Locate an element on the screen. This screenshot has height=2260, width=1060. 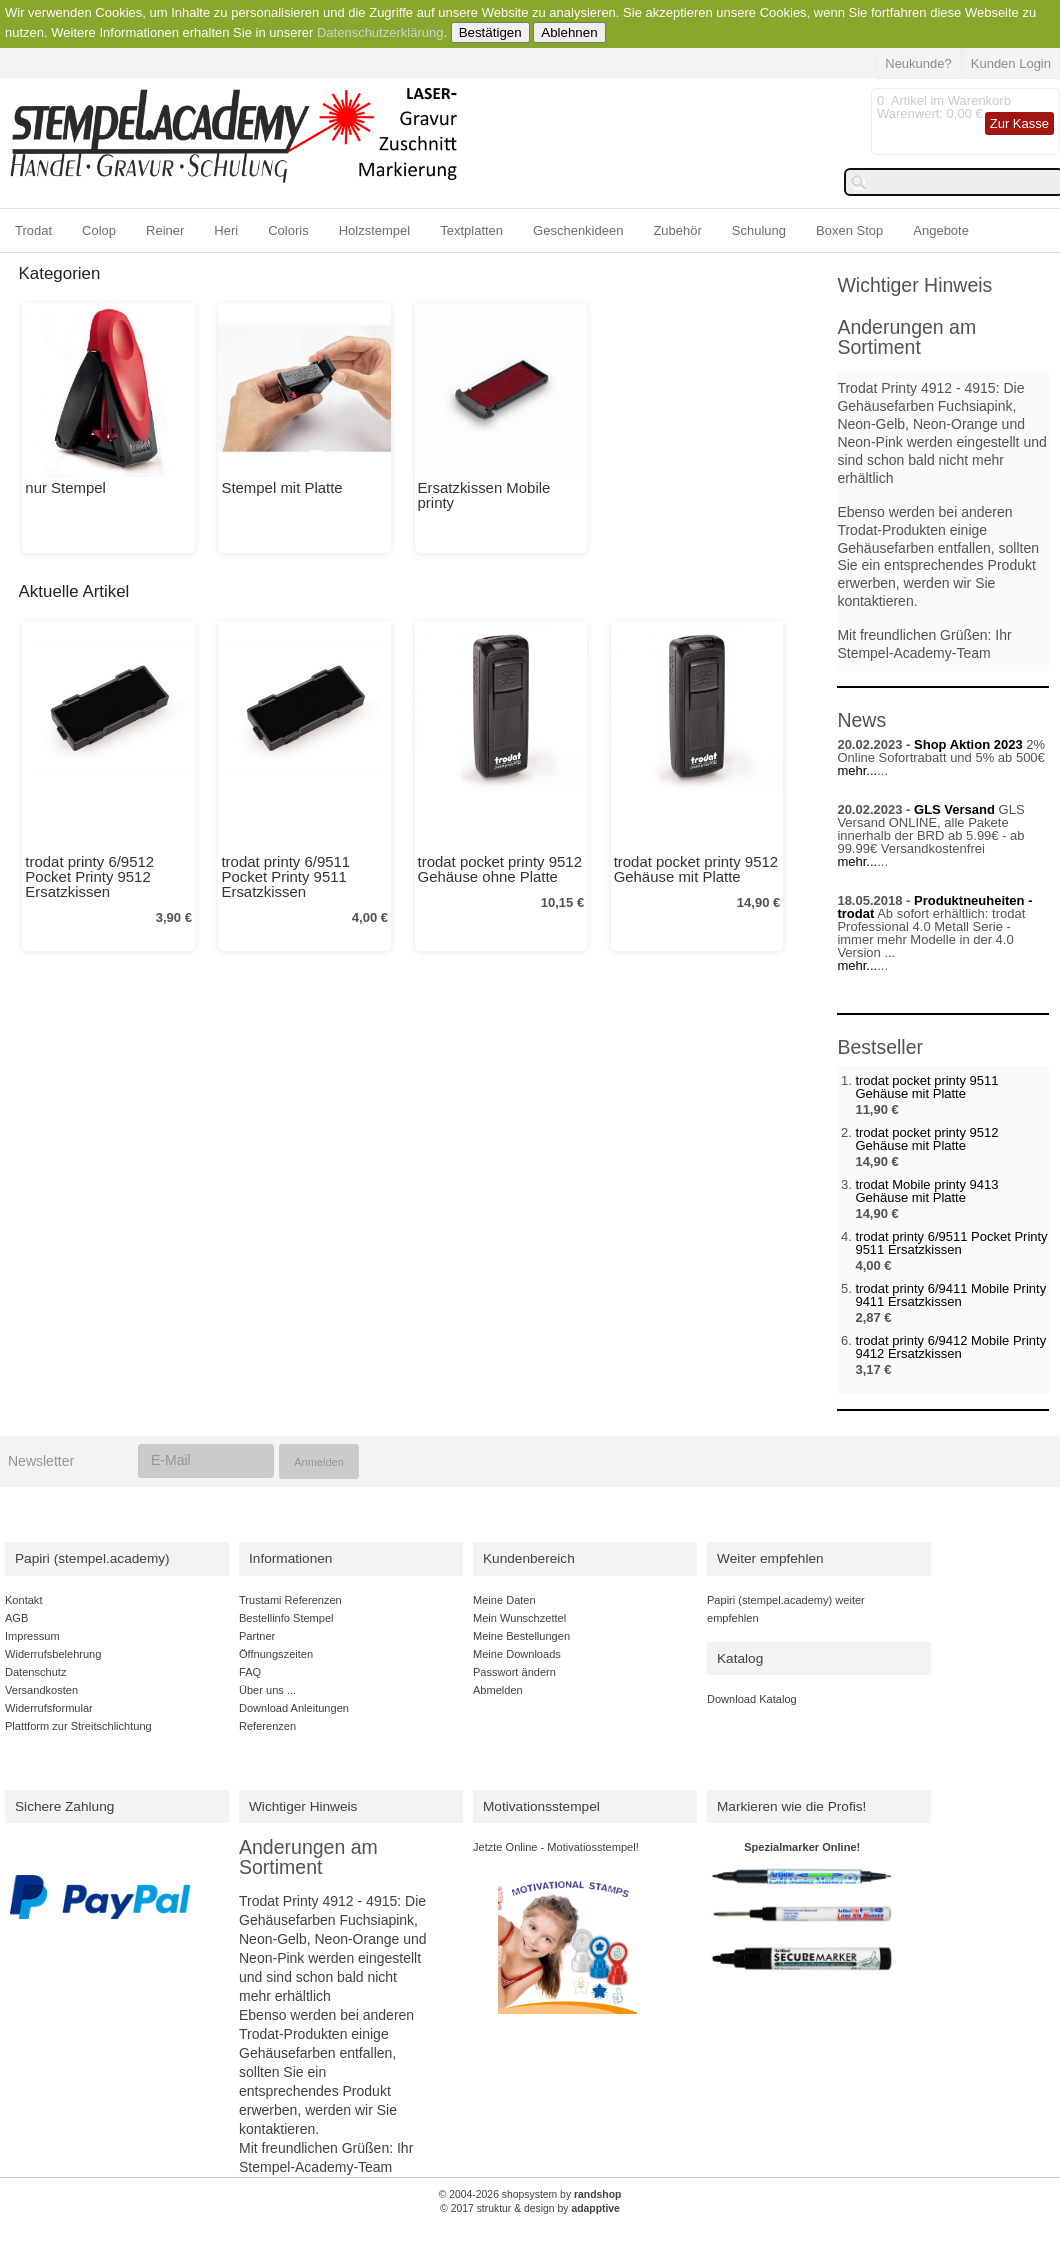
Trustami Referenzen is located at coordinates (290, 1600).